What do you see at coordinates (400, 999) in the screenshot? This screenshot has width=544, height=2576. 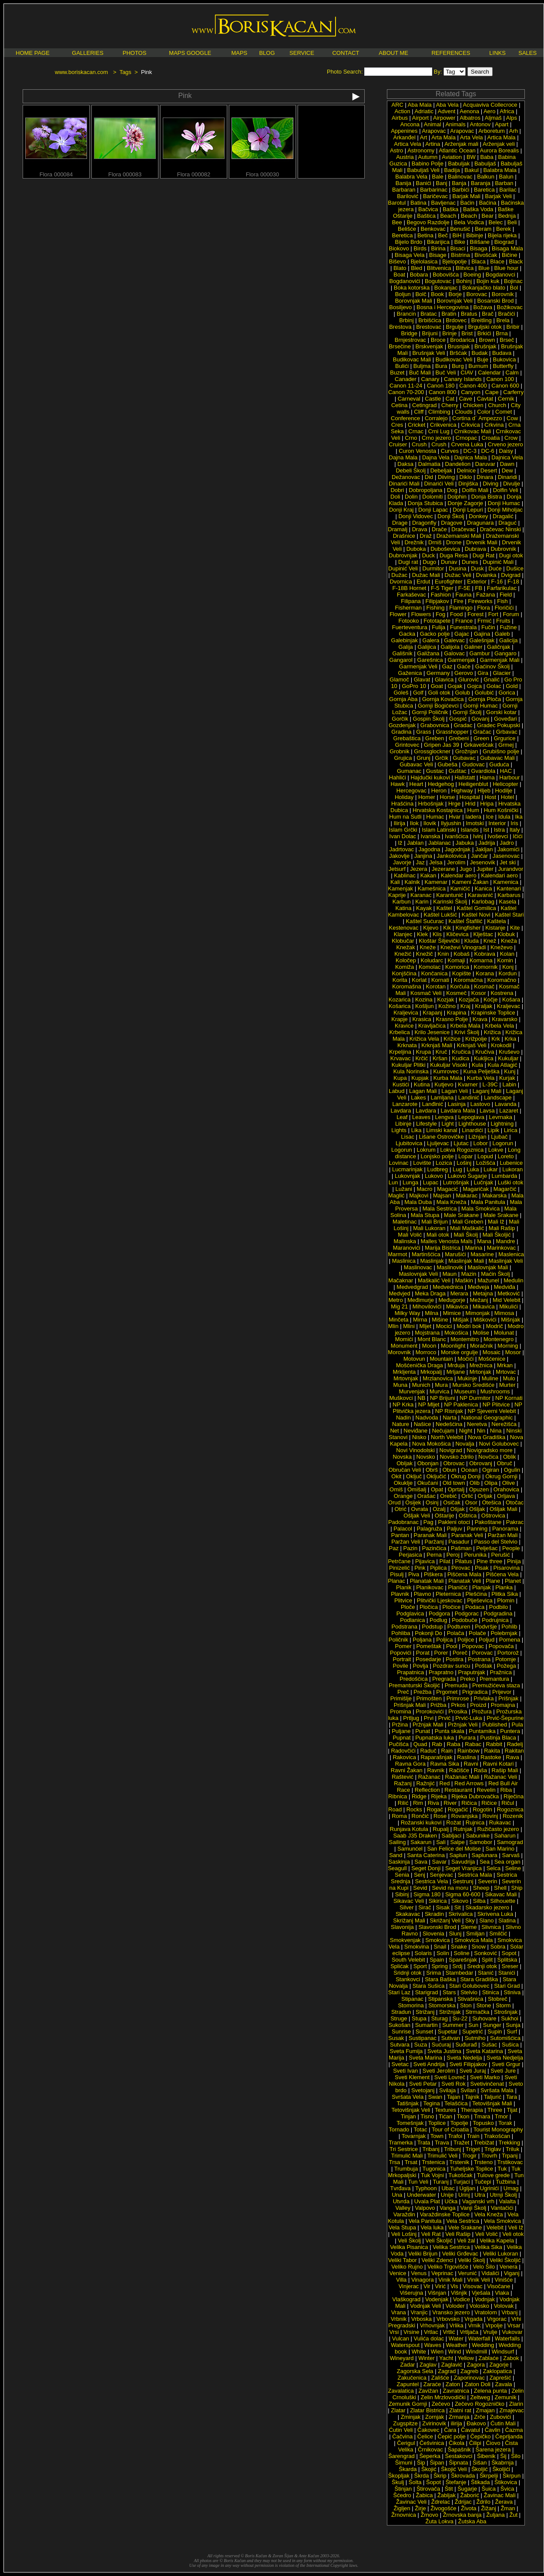 I see `Kozarica` at bounding box center [400, 999].